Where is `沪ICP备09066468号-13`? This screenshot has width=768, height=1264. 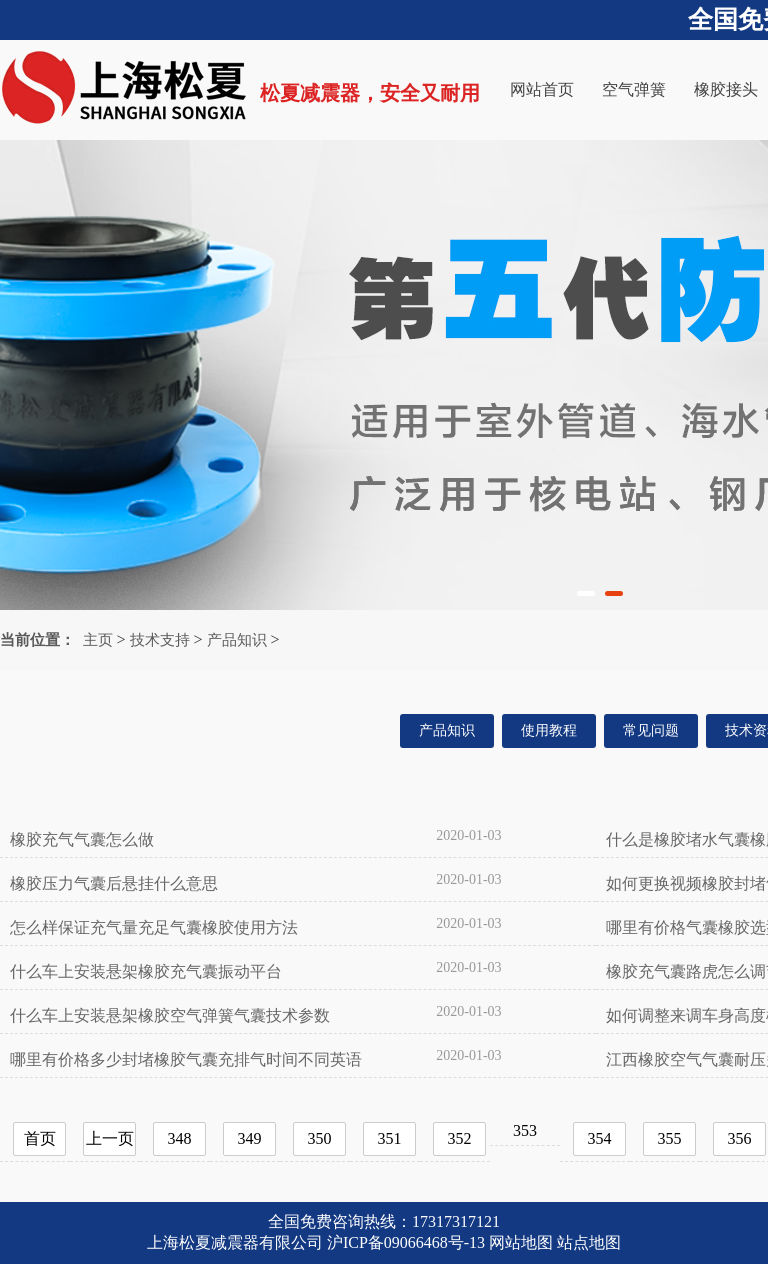
沪ICP备09066468号-13 is located at coordinates (406, 1242).